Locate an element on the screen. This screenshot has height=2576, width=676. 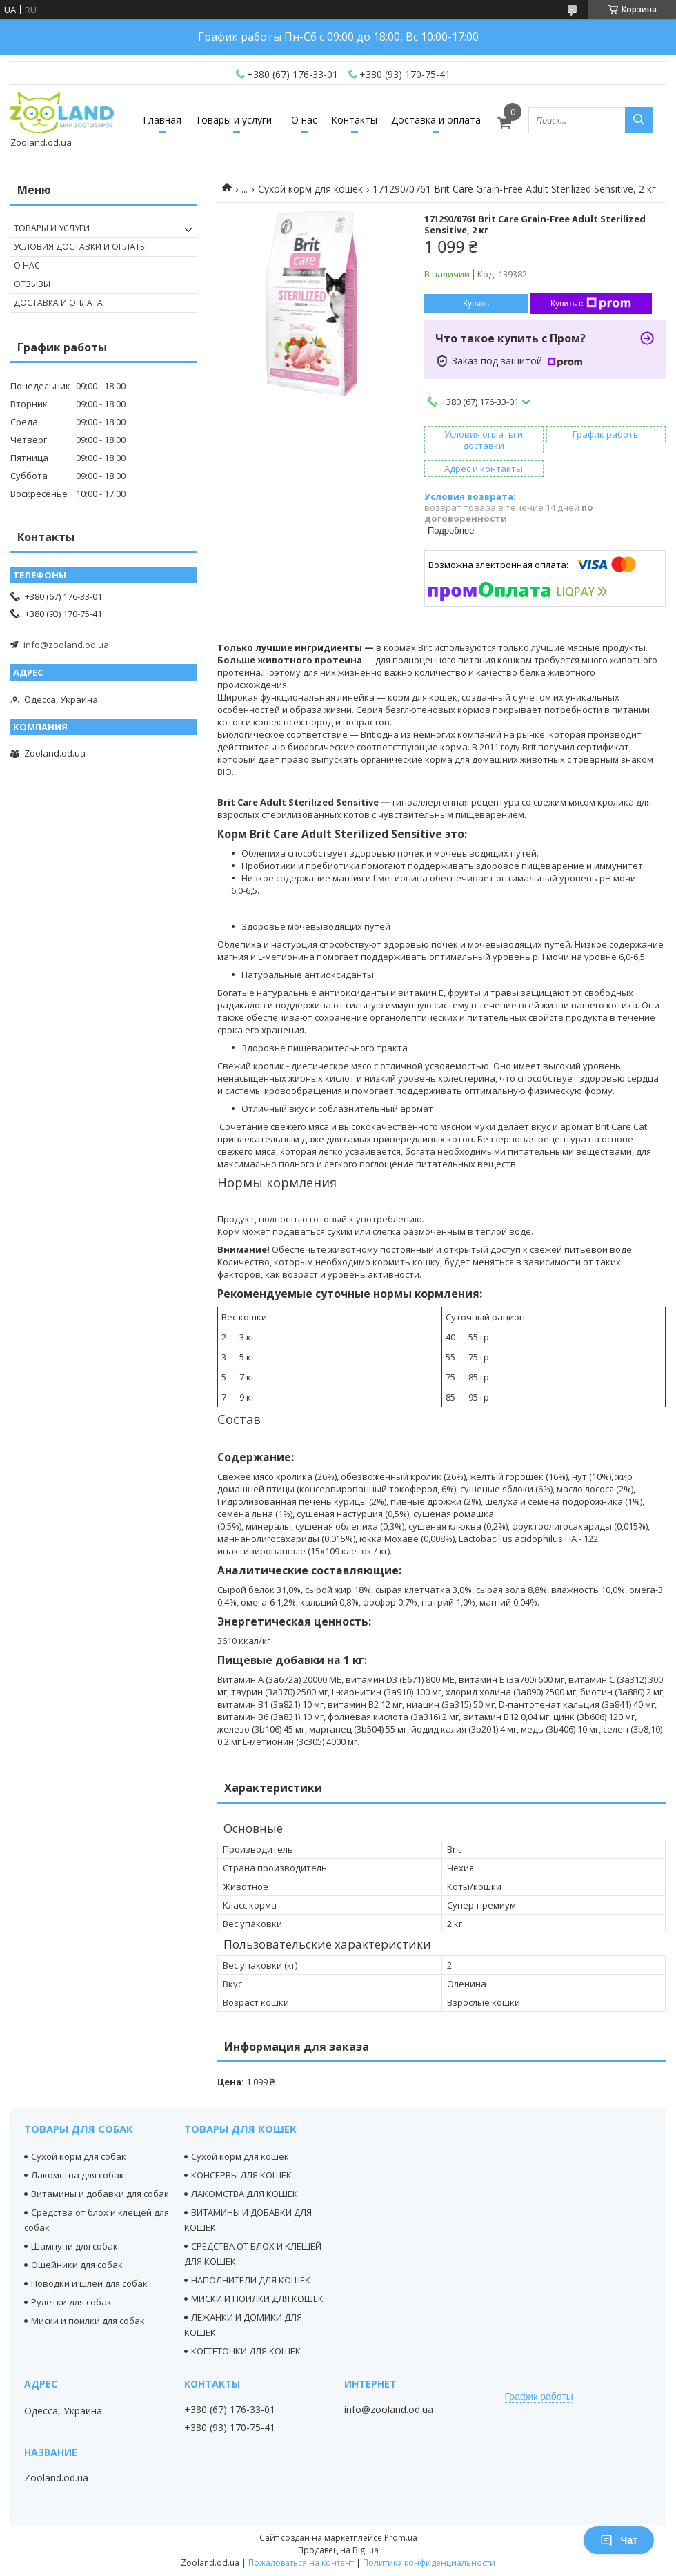
МИСКИ И ПОИЛКИ ДЛЯ КОШЕК is located at coordinates (257, 2298).